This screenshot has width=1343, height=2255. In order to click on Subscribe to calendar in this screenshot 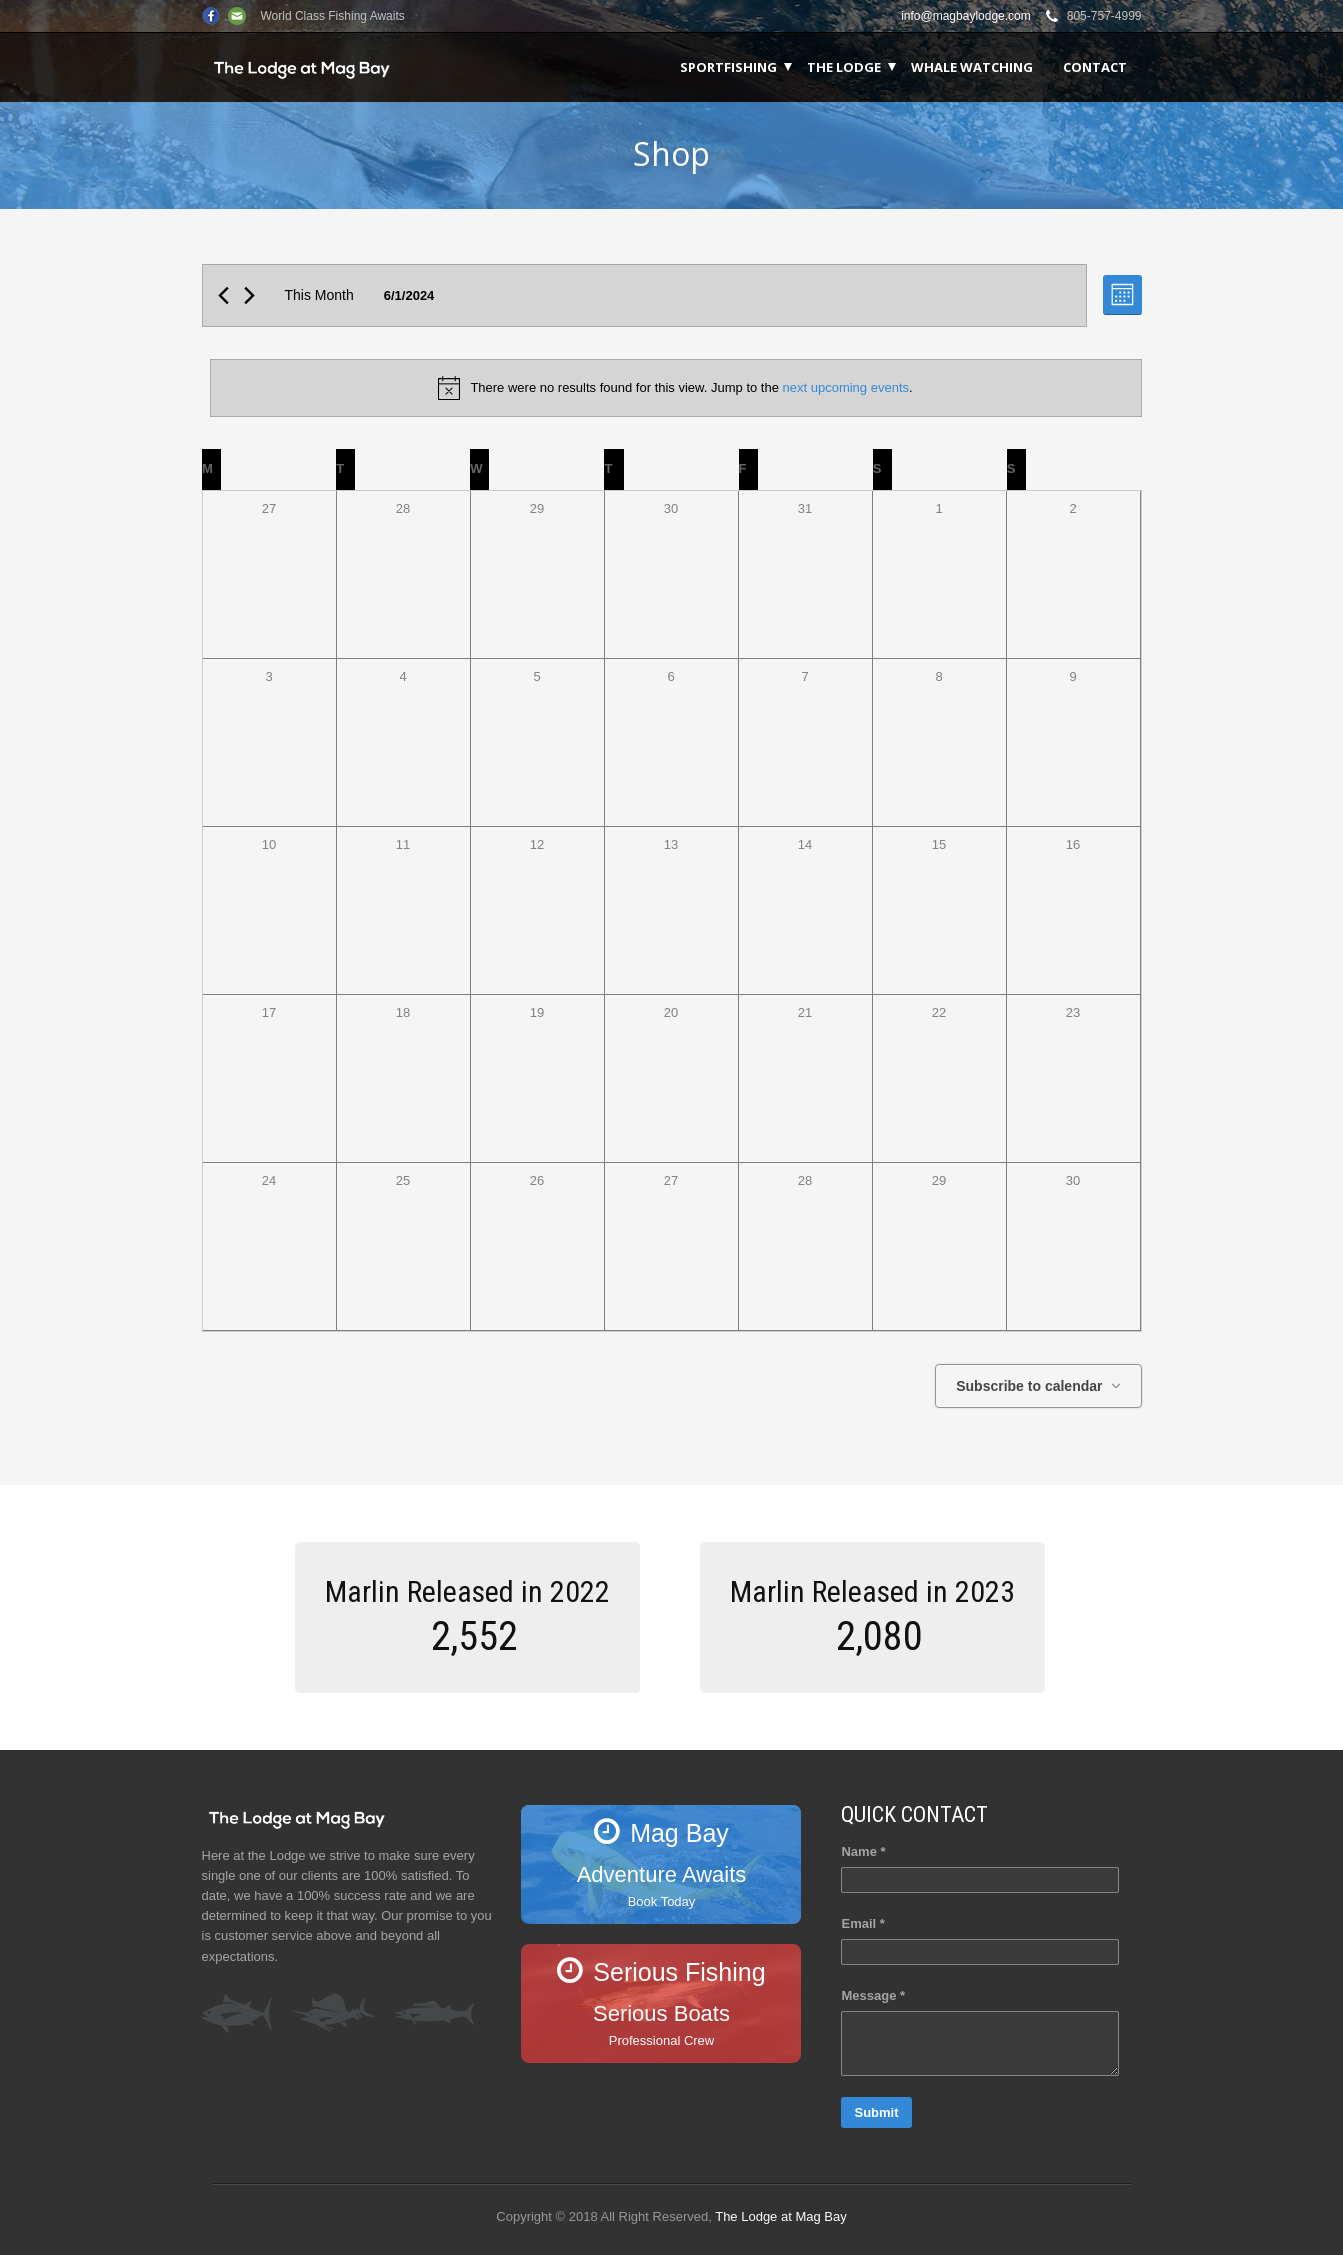, I will do `click(1029, 1386)`.